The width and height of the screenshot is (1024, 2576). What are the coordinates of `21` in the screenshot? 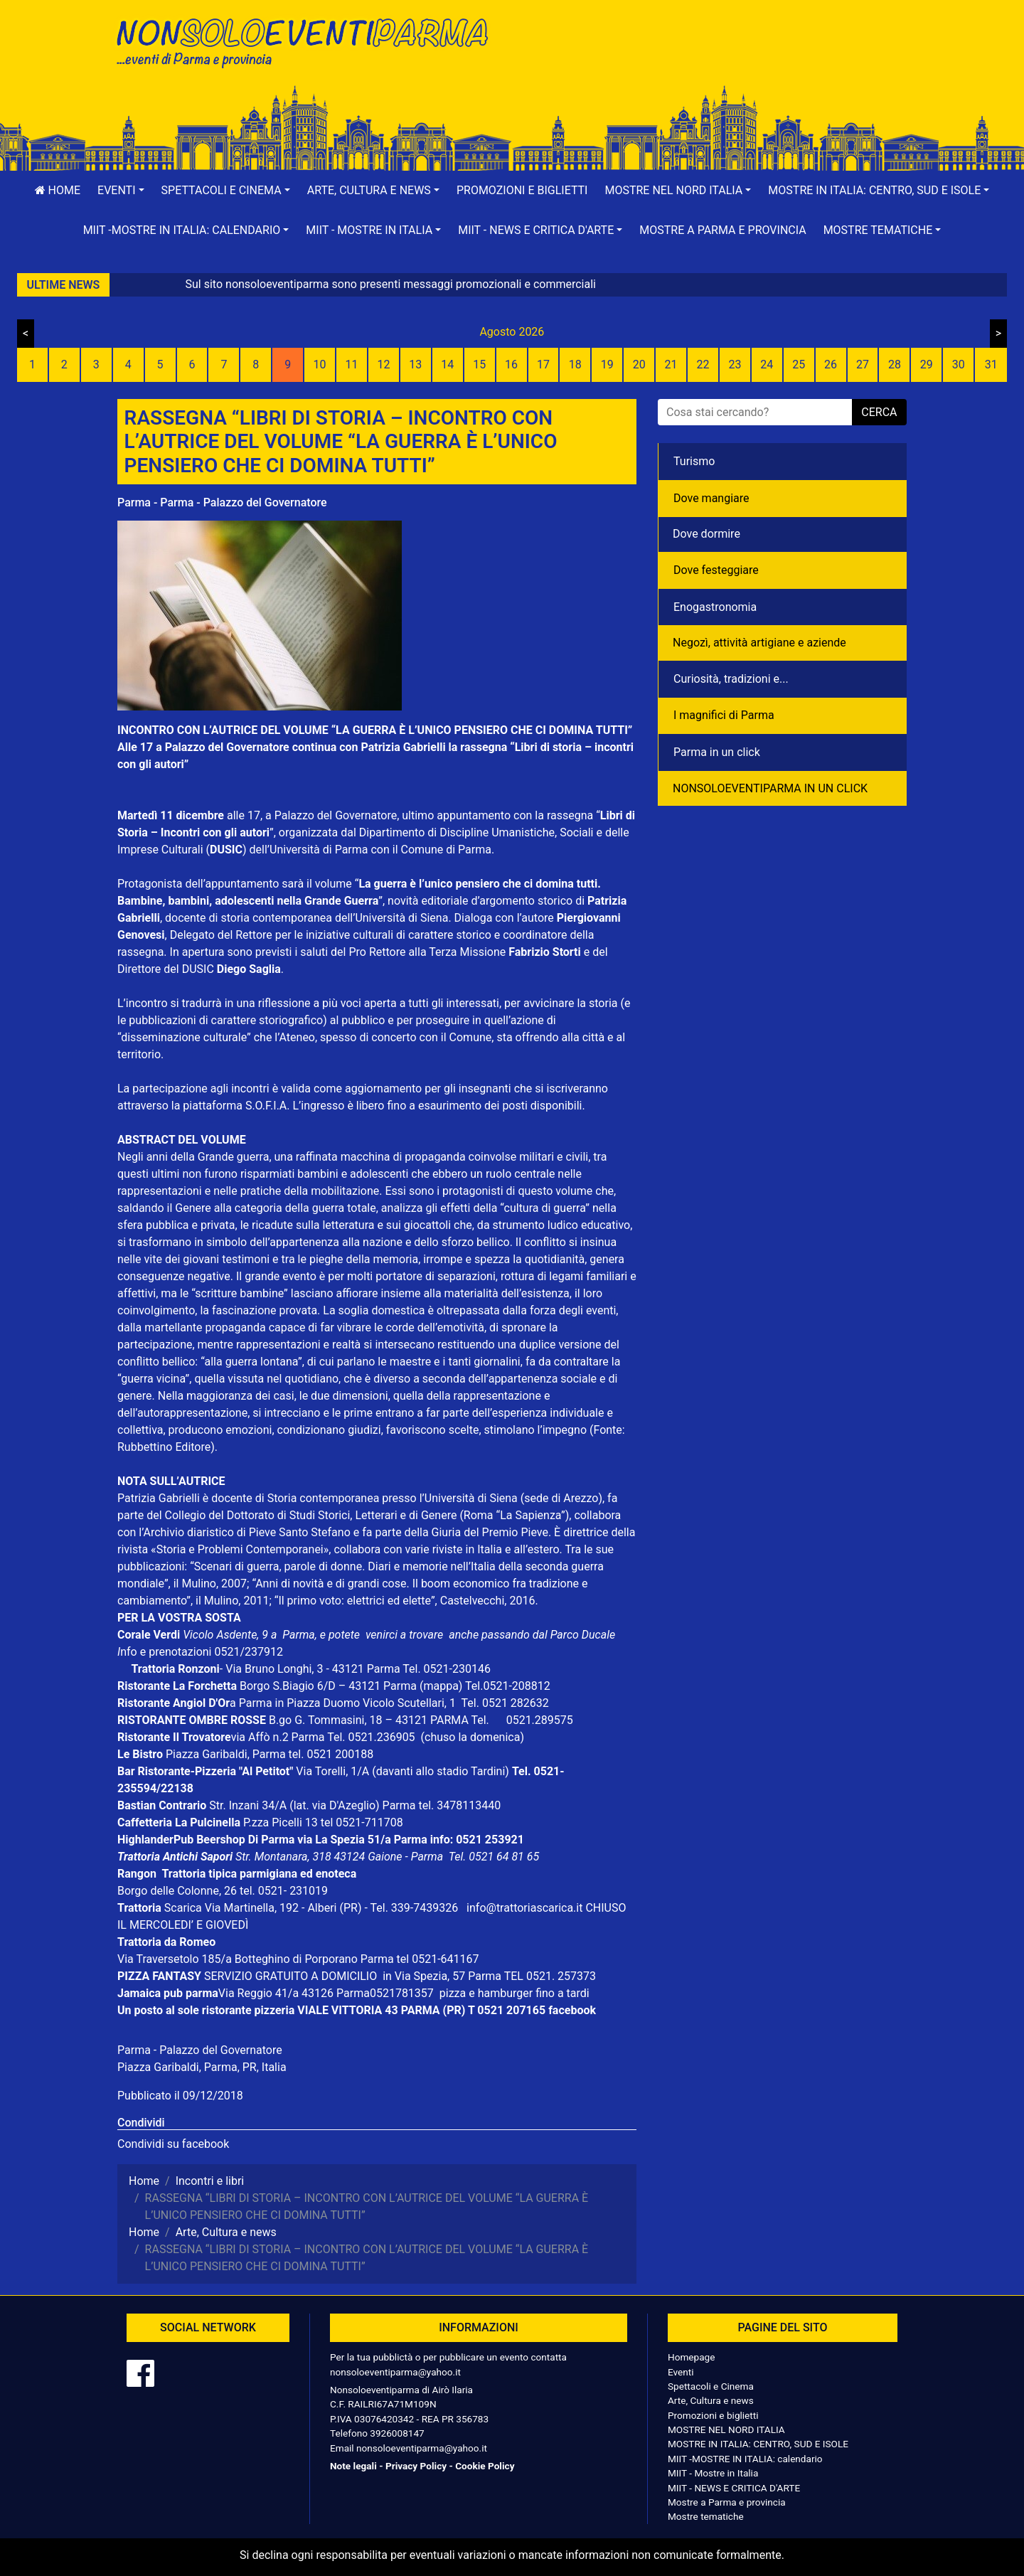 It's located at (671, 364).